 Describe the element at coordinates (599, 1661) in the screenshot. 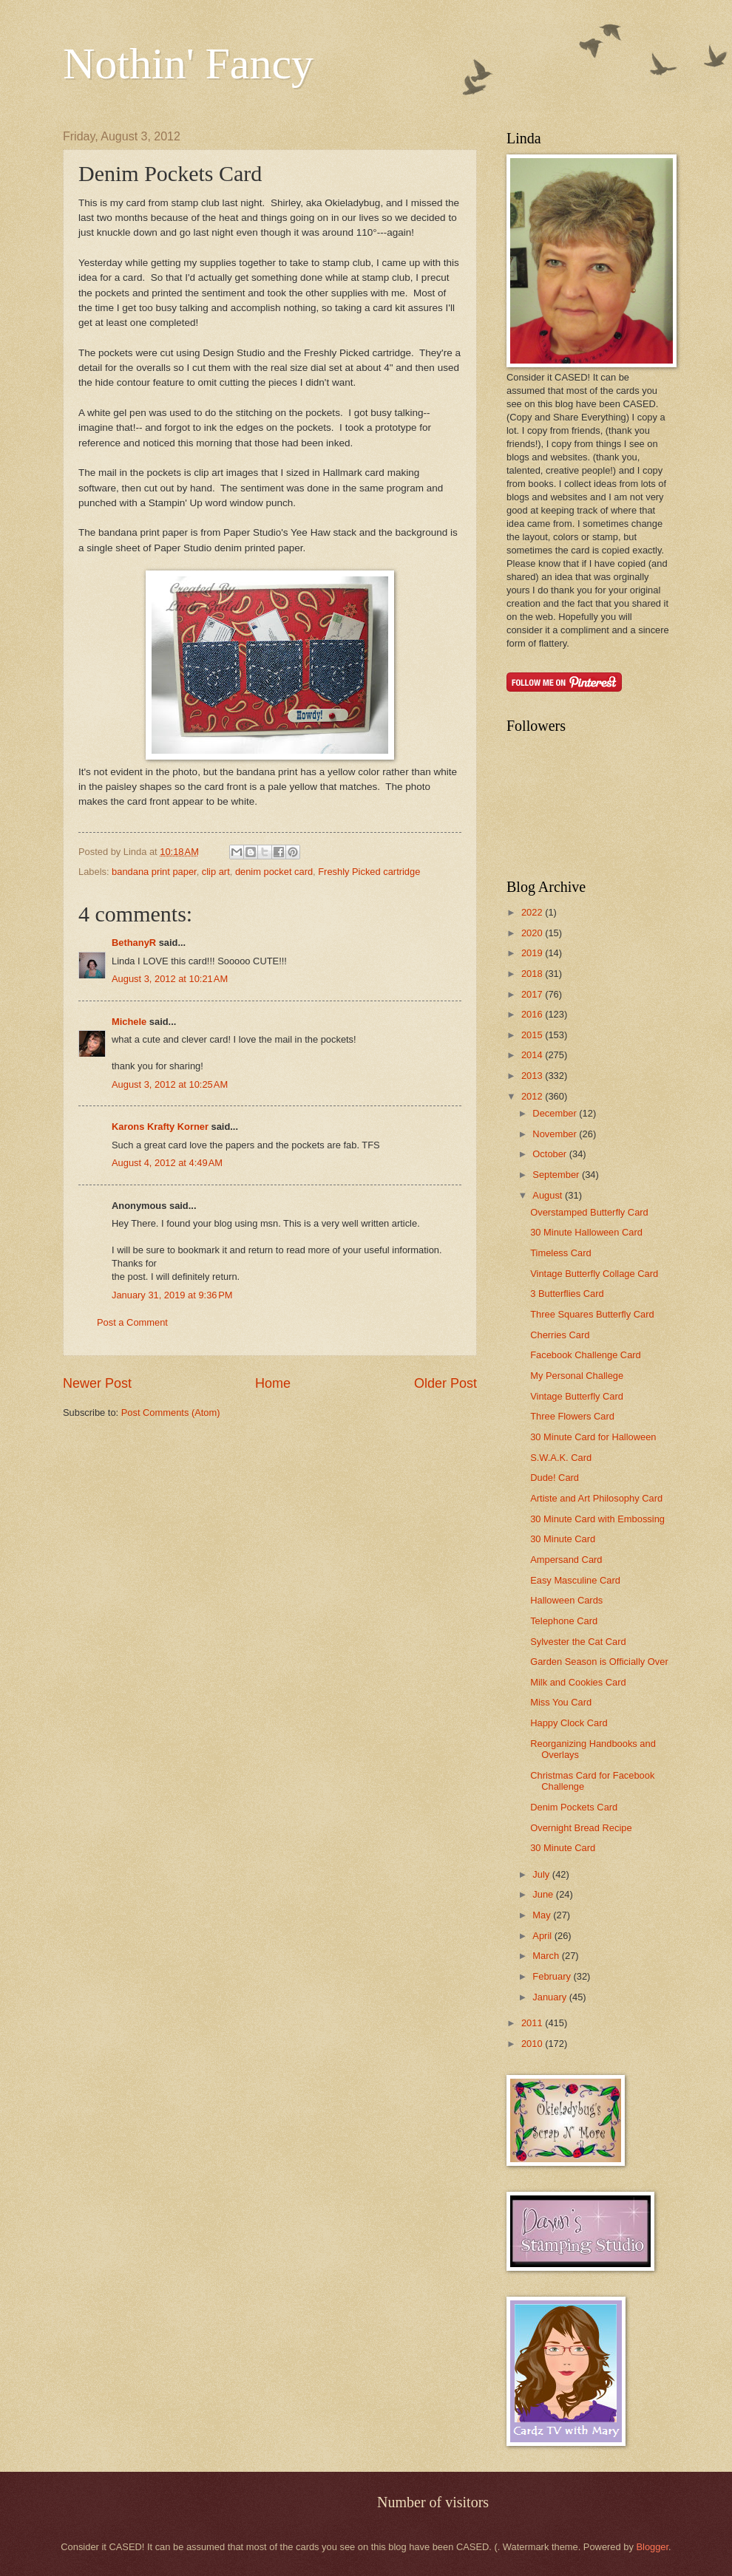

I see `Garden Season is Officially Over` at that location.